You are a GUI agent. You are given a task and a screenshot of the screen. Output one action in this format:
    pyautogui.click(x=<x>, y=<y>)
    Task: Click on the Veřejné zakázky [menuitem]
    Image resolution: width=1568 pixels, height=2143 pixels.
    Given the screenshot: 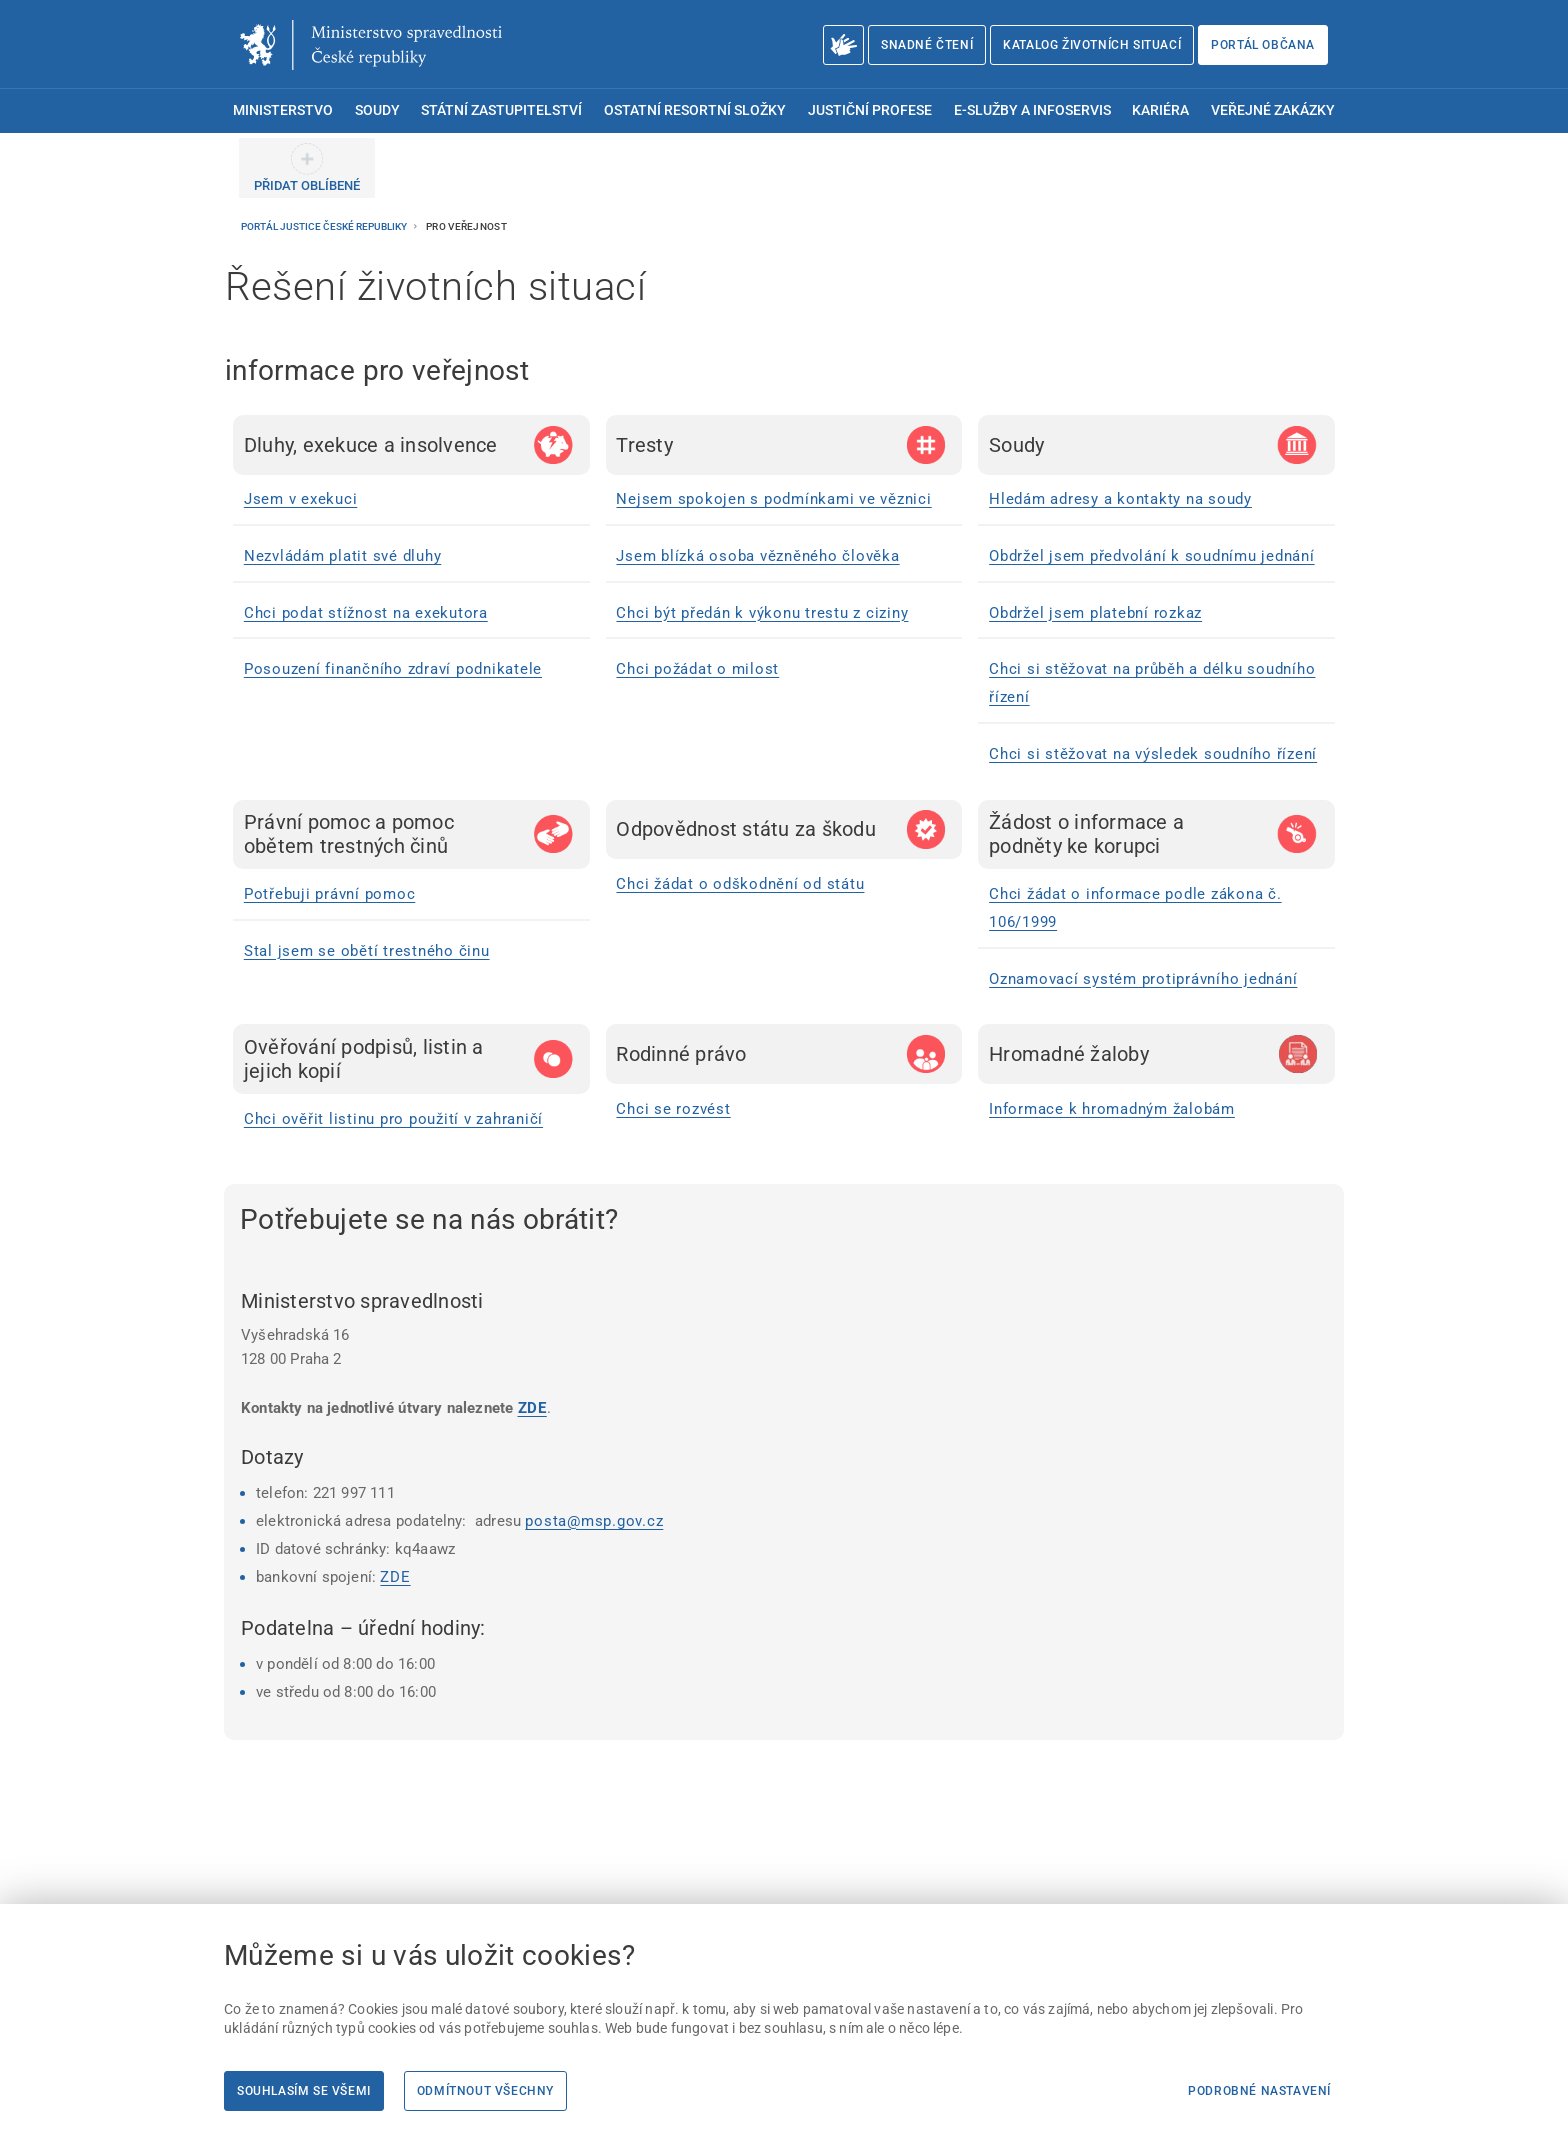 What is the action you would take?
    pyautogui.click(x=1273, y=110)
    